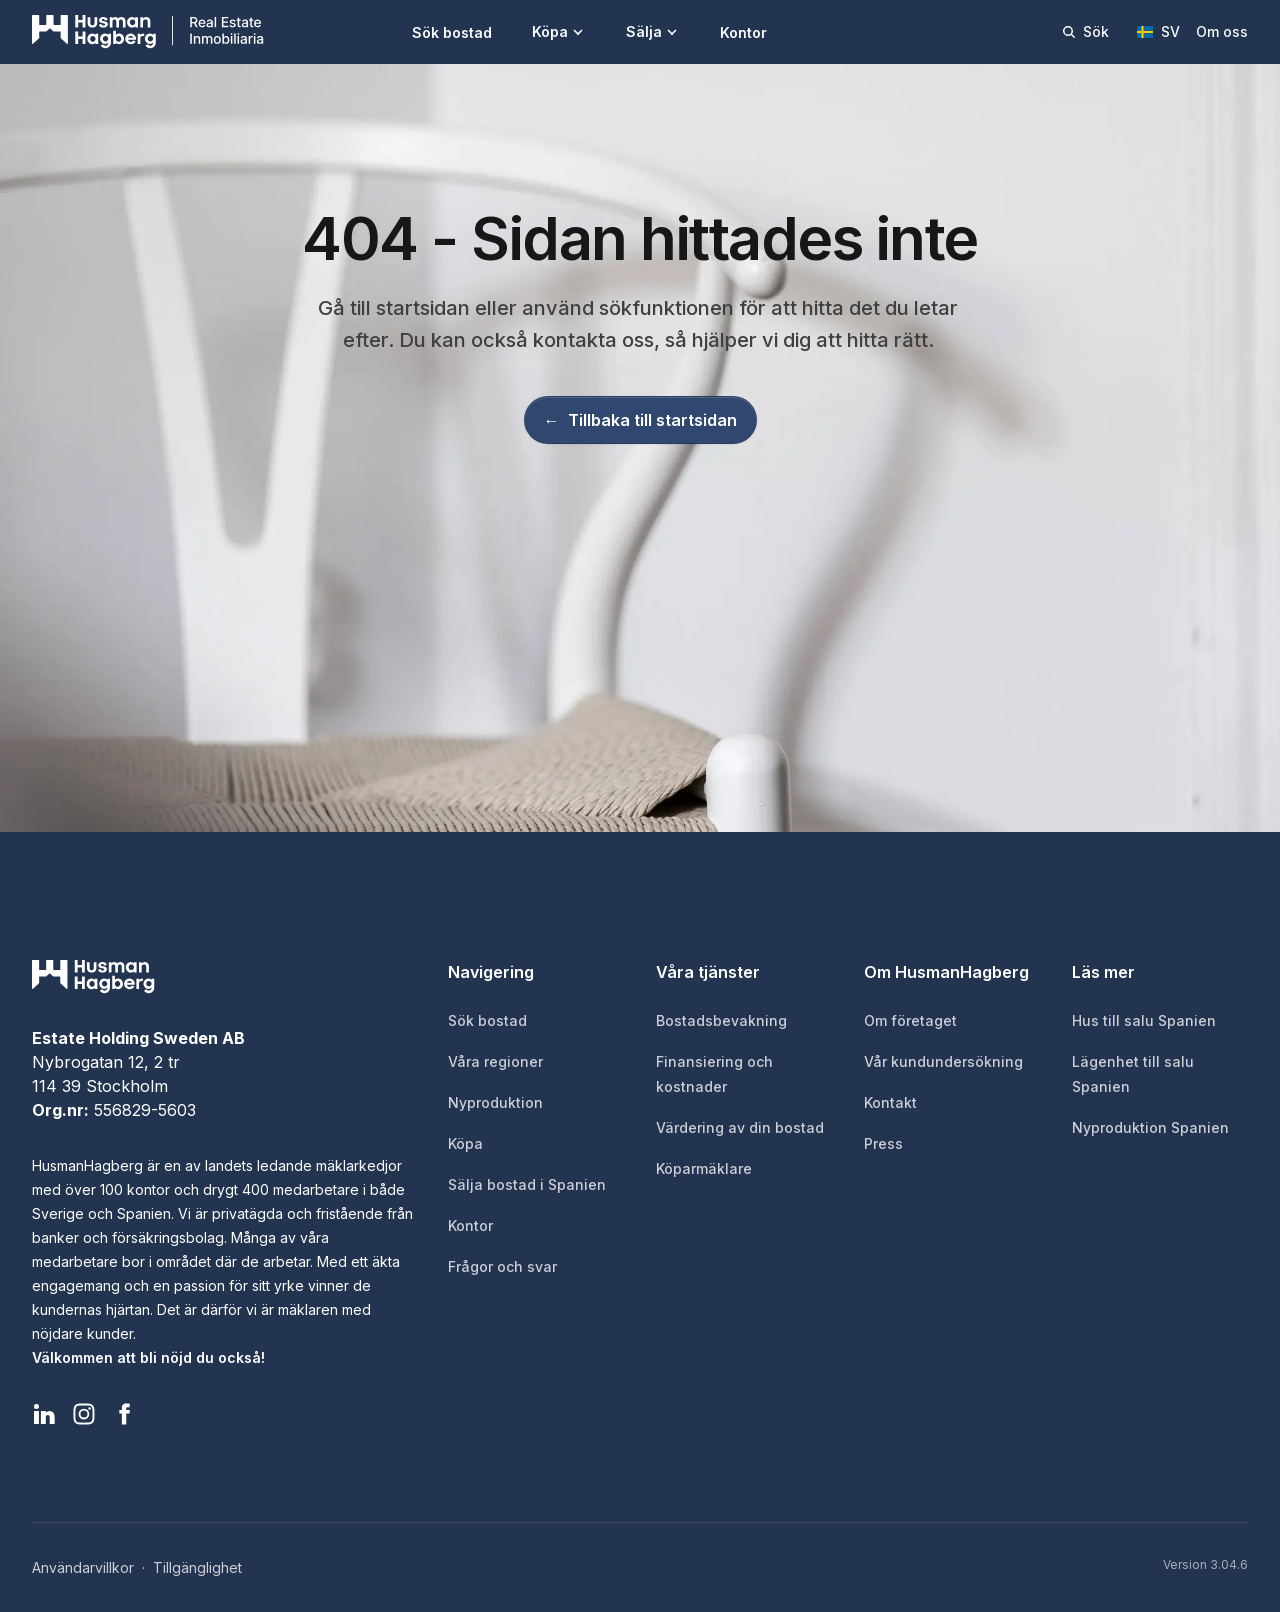 Image resolution: width=1280 pixels, height=1612 pixels. What do you see at coordinates (890, 1102) in the screenshot?
I see `Kontakt` at bounding box center [890, 1102].